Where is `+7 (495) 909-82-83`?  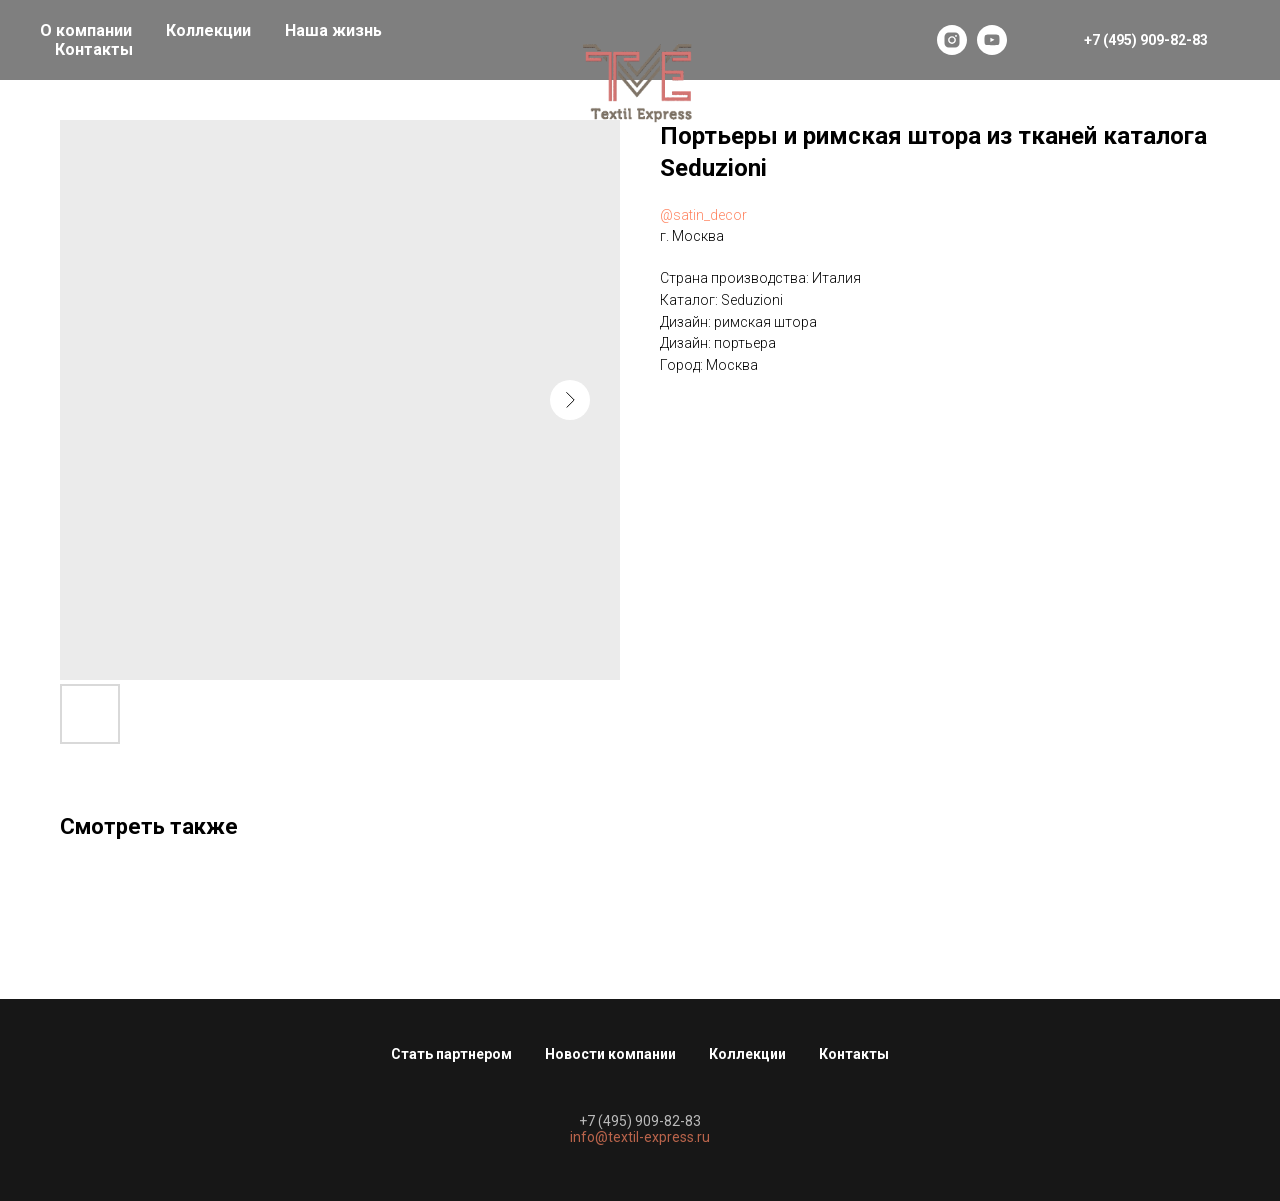 +7 (495) 909-82-83 is located at coordinates (640, 1121).